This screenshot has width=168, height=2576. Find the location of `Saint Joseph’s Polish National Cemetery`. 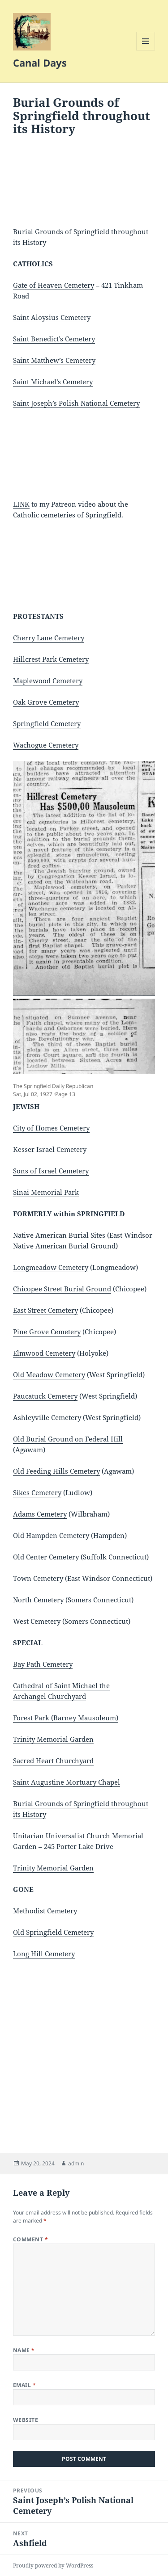

Saint Joseph’s Polish National Cemetery is located at coordinates (76, 403).